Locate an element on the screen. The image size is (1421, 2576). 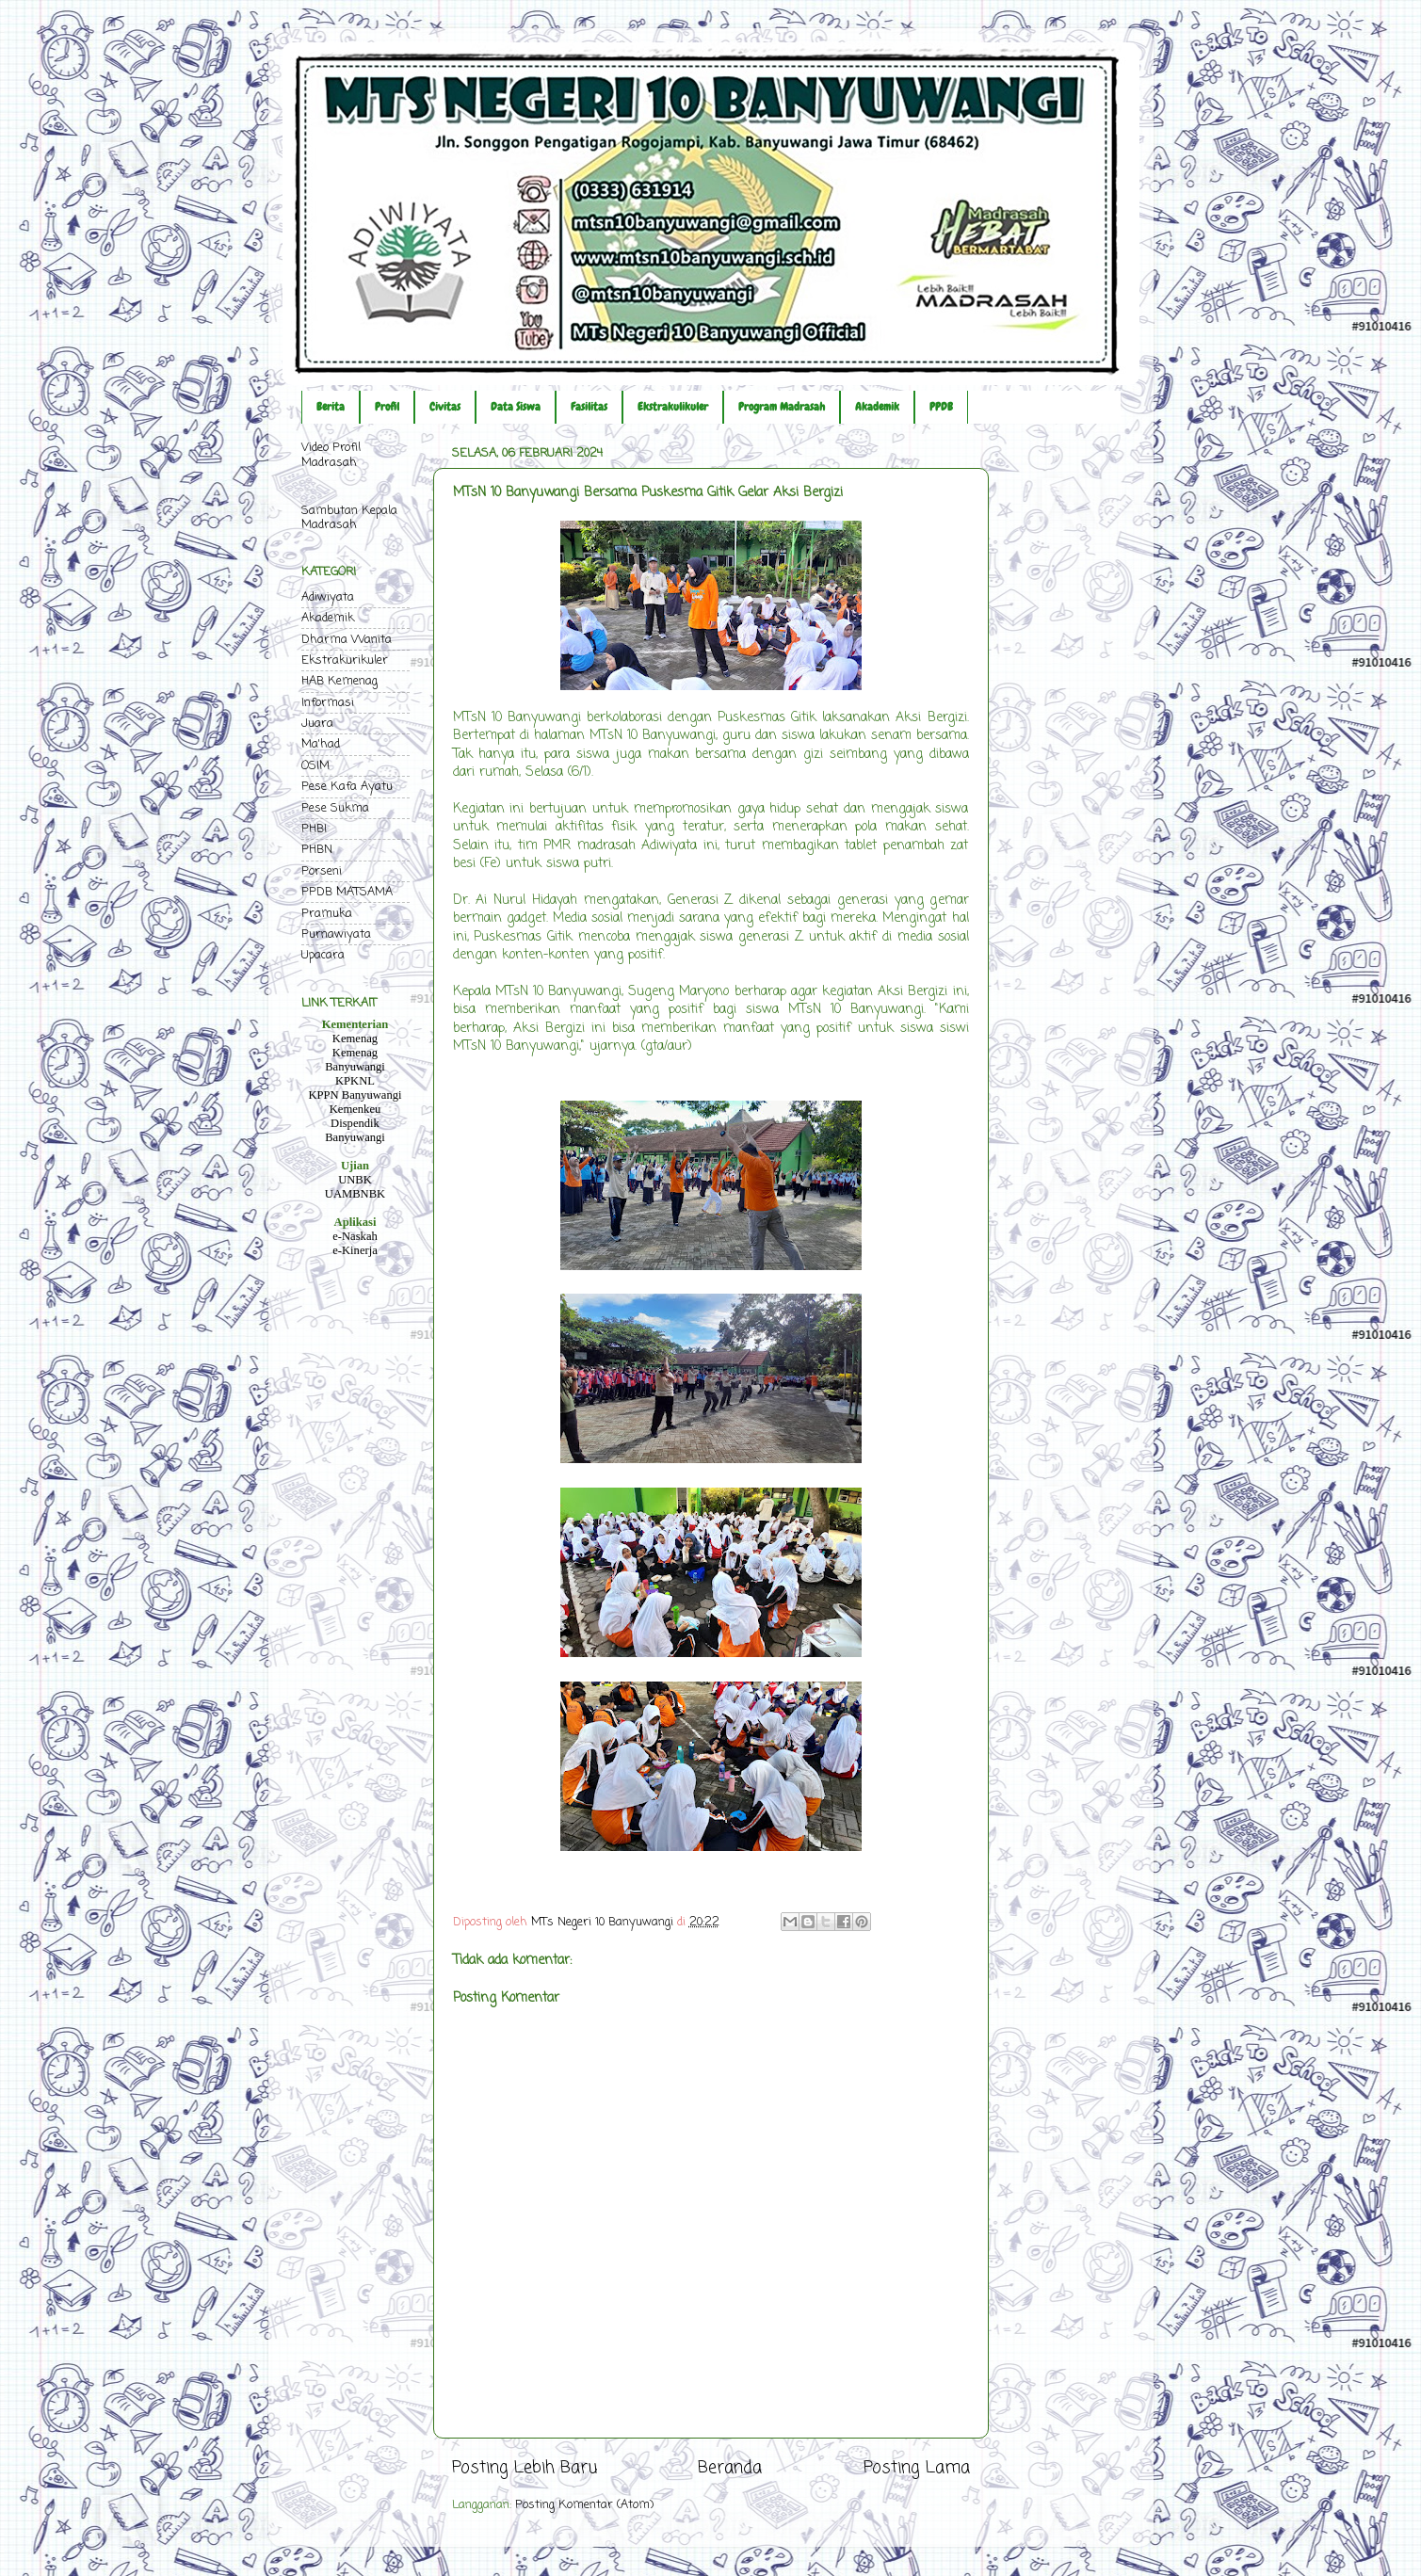
Dispendik Banyuwangi is located at coordinates (355, 1130).